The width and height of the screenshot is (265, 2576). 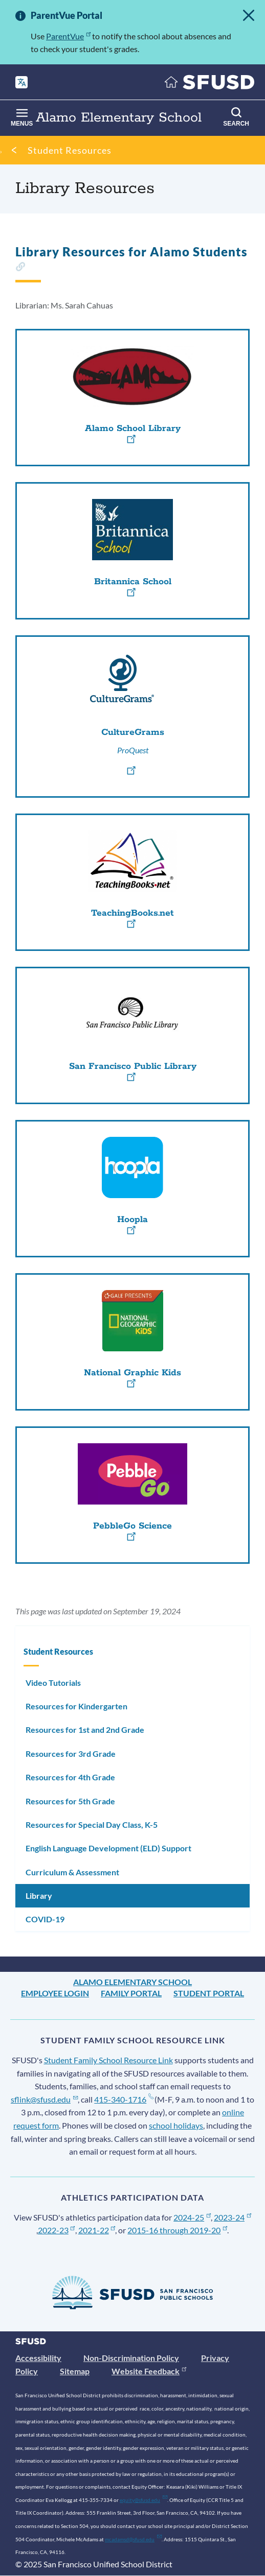 I want to click on Library, so click(x=39, y=1895).